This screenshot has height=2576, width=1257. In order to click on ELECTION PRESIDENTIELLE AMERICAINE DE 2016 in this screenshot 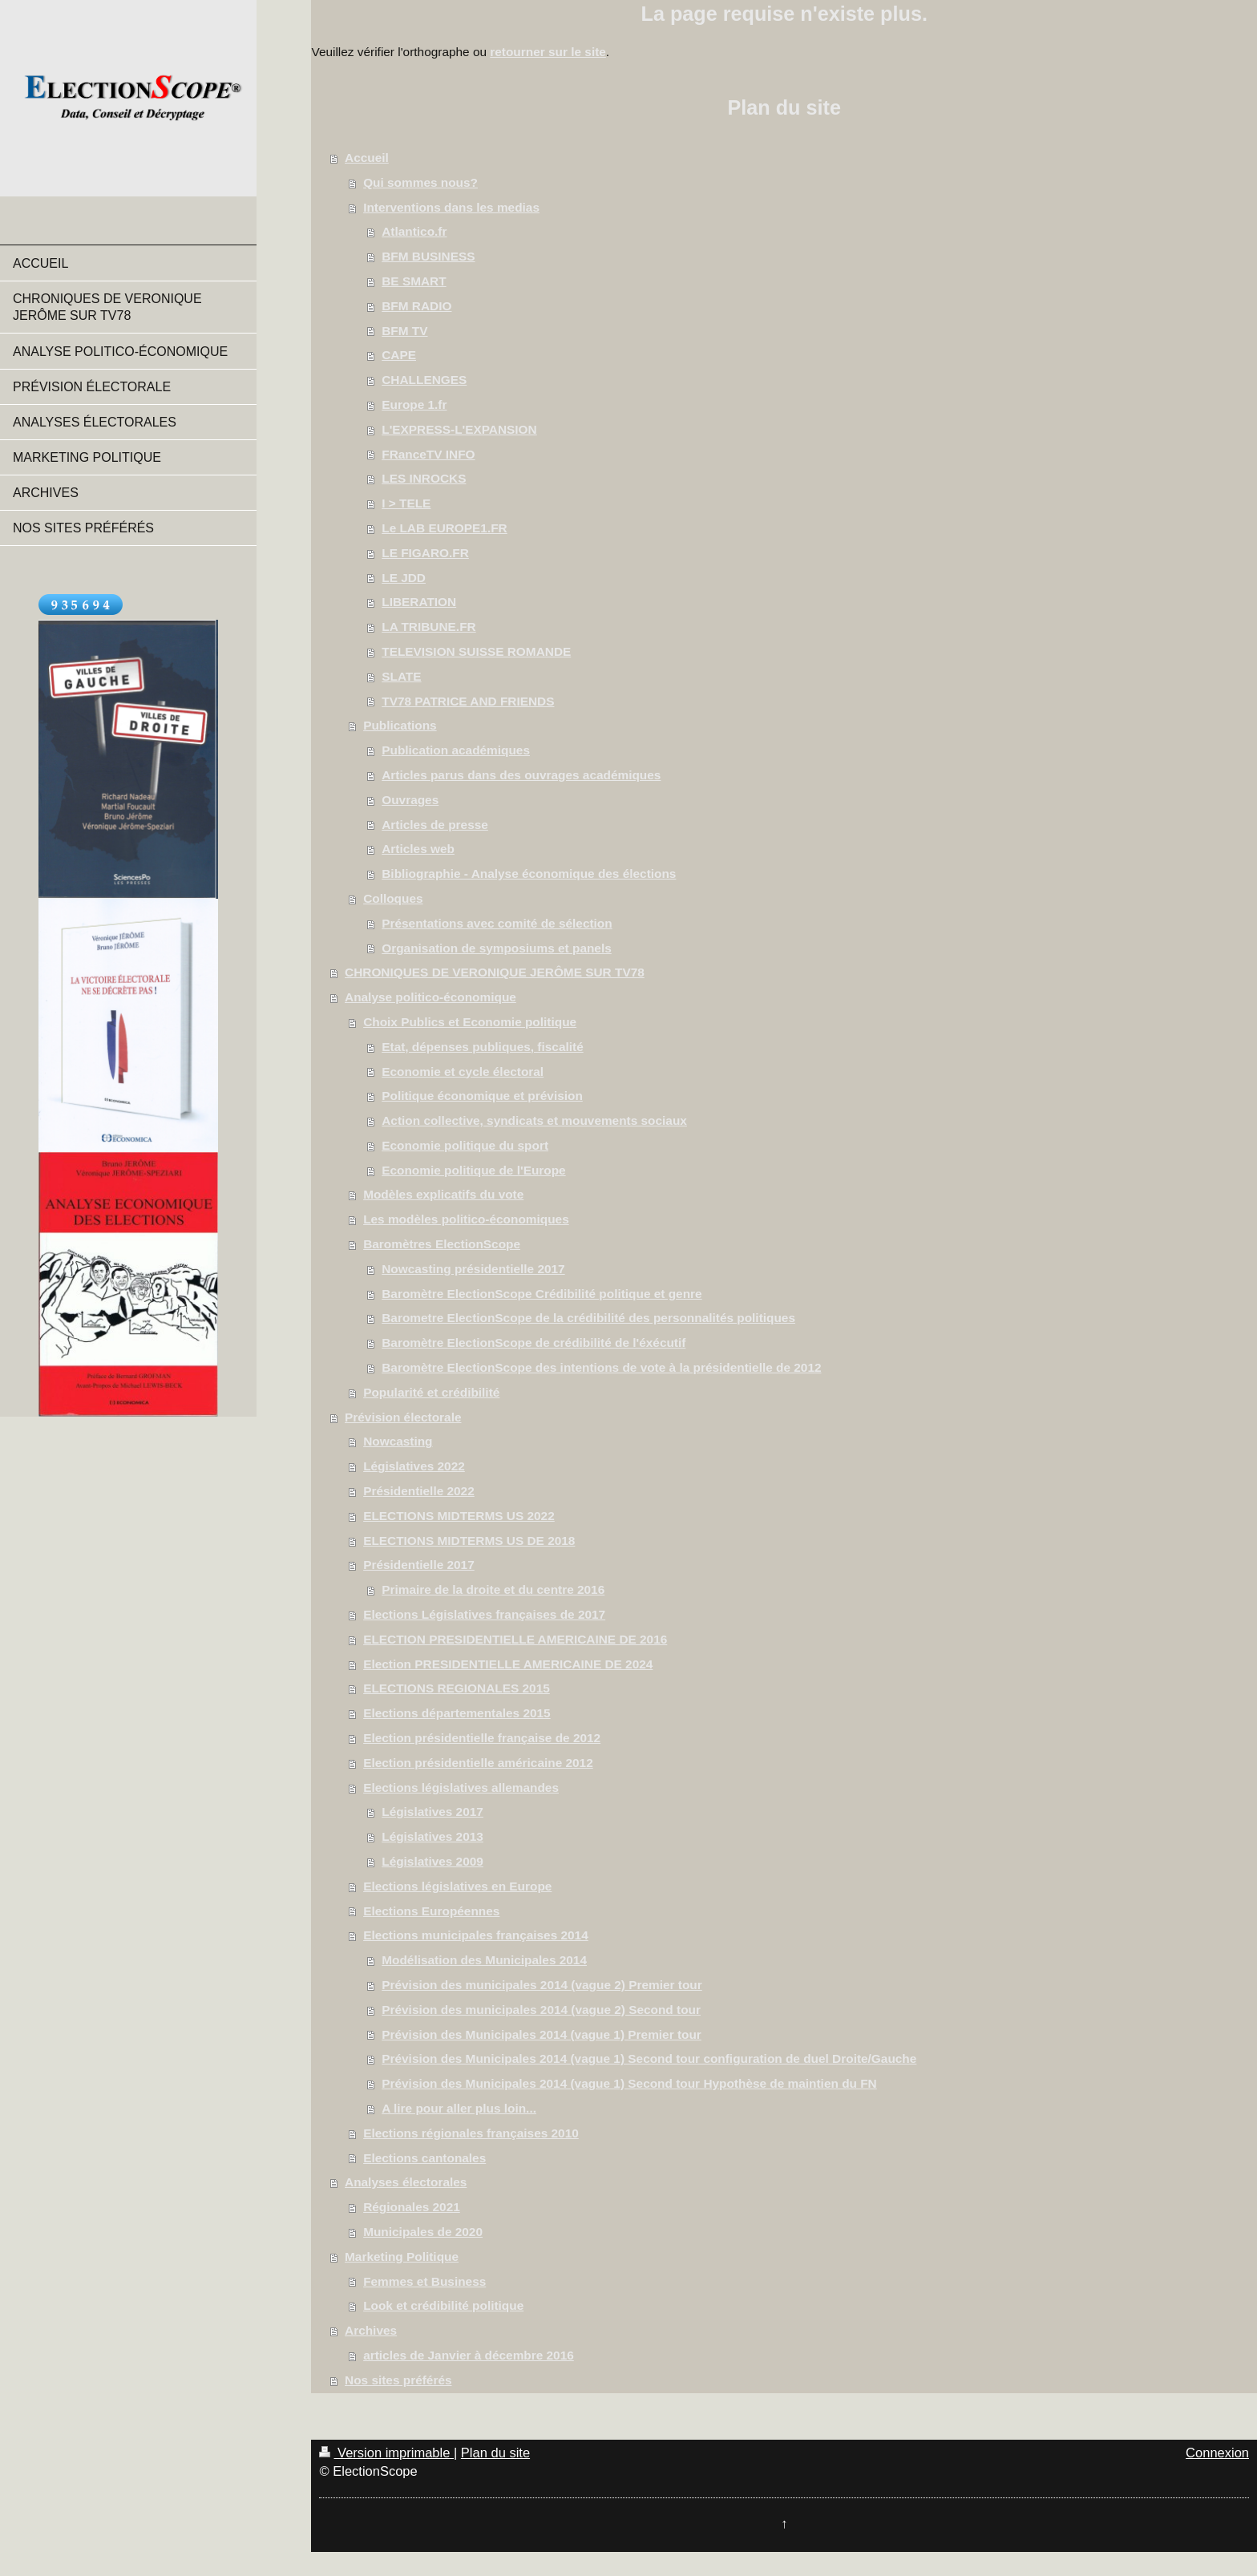, I will do `click(515, 1639)`.